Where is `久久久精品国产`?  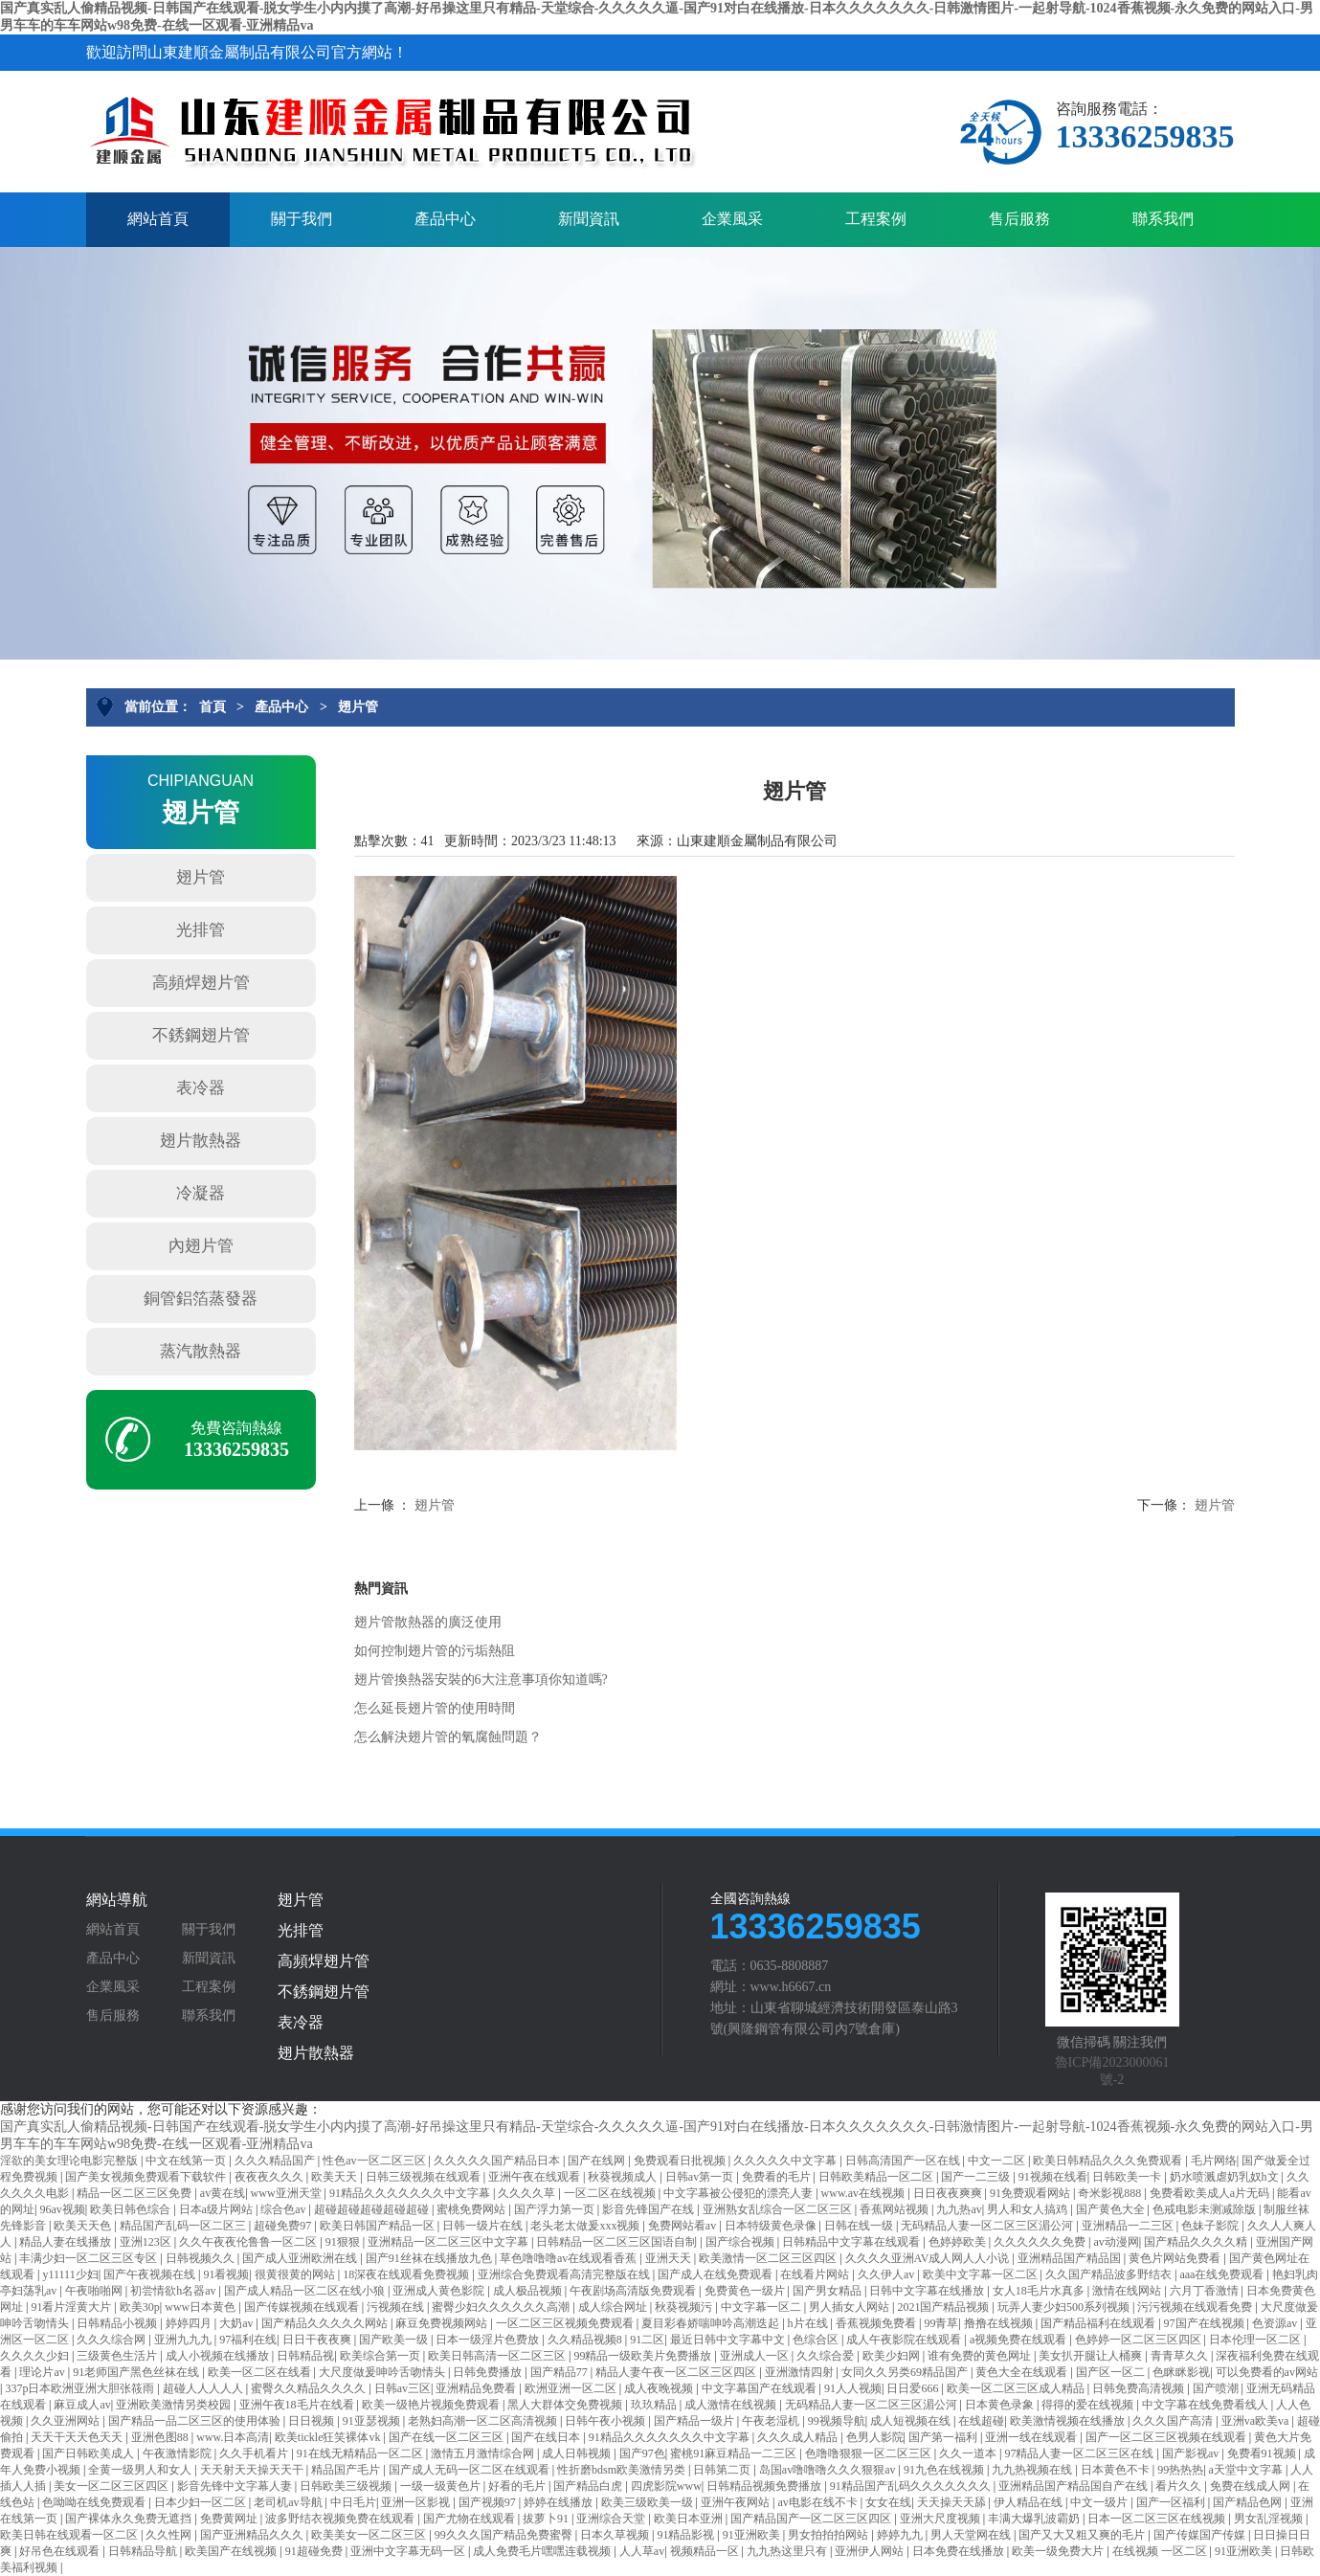 久久久精品国产 is located at coordinates (276, 2160).